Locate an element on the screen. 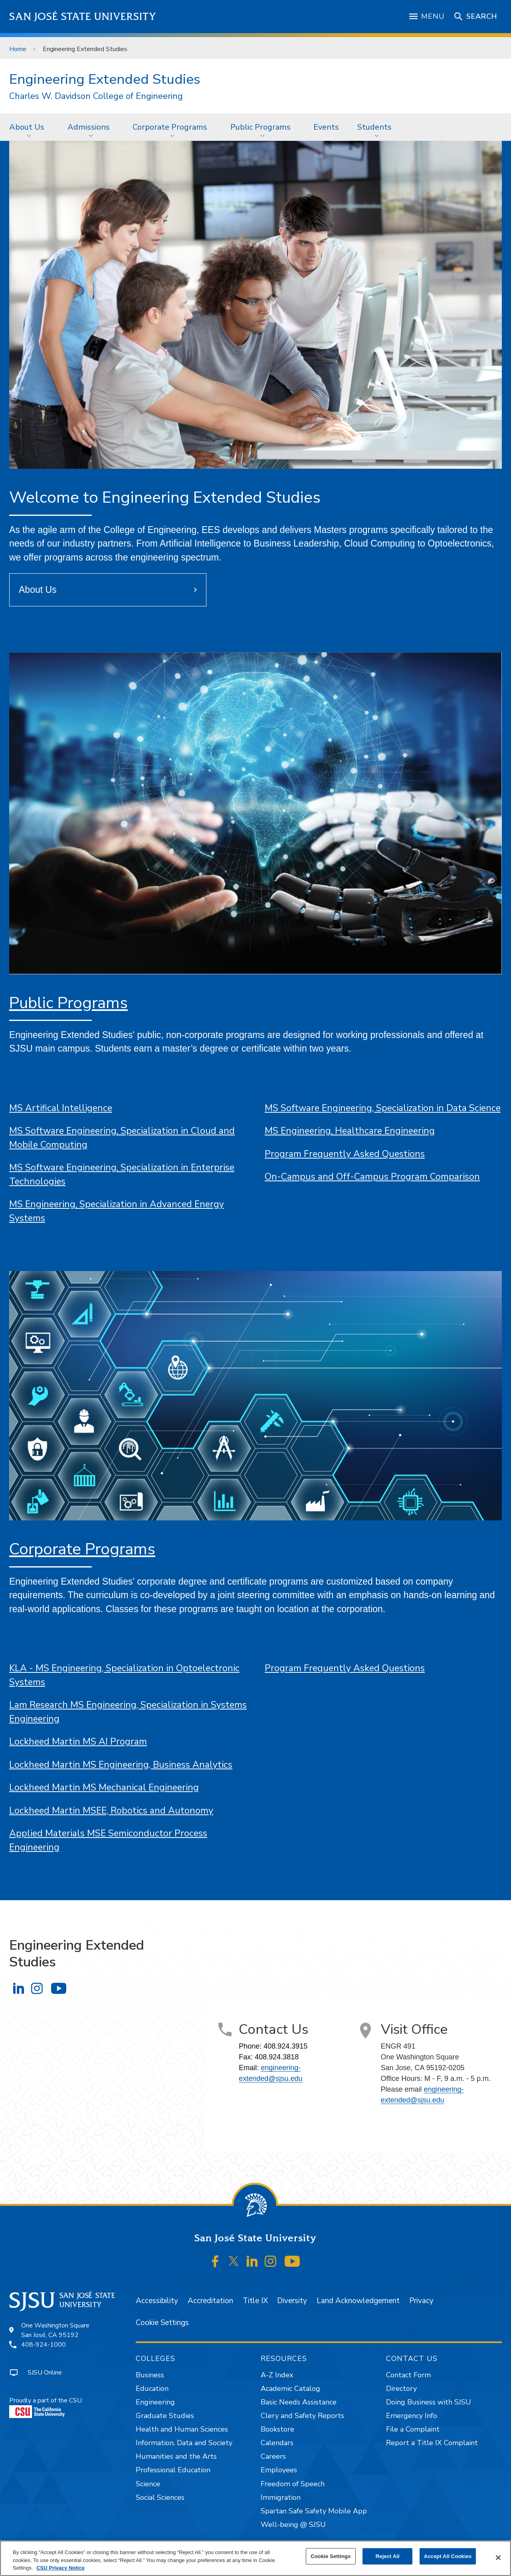  Calendars is located at coordinates (277, 2443).